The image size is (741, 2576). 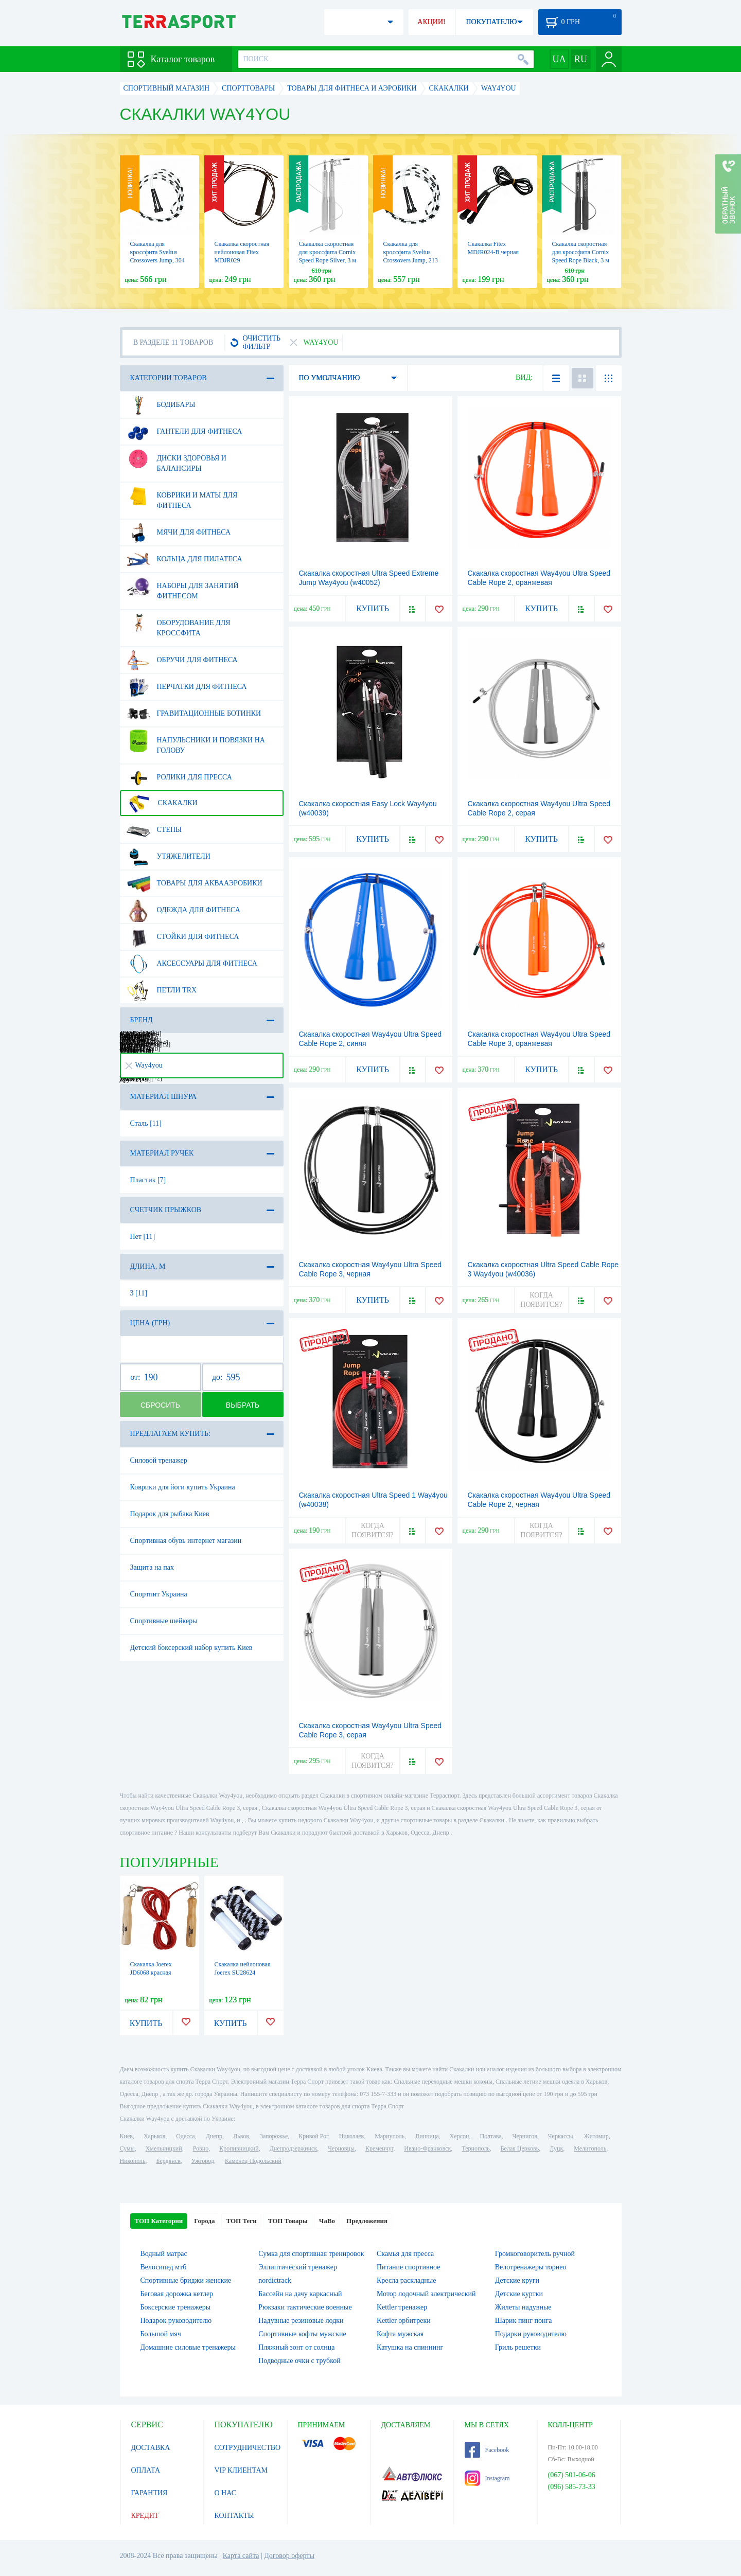 I want to click on Велосипед мтб, so click(x=163, y=2267).